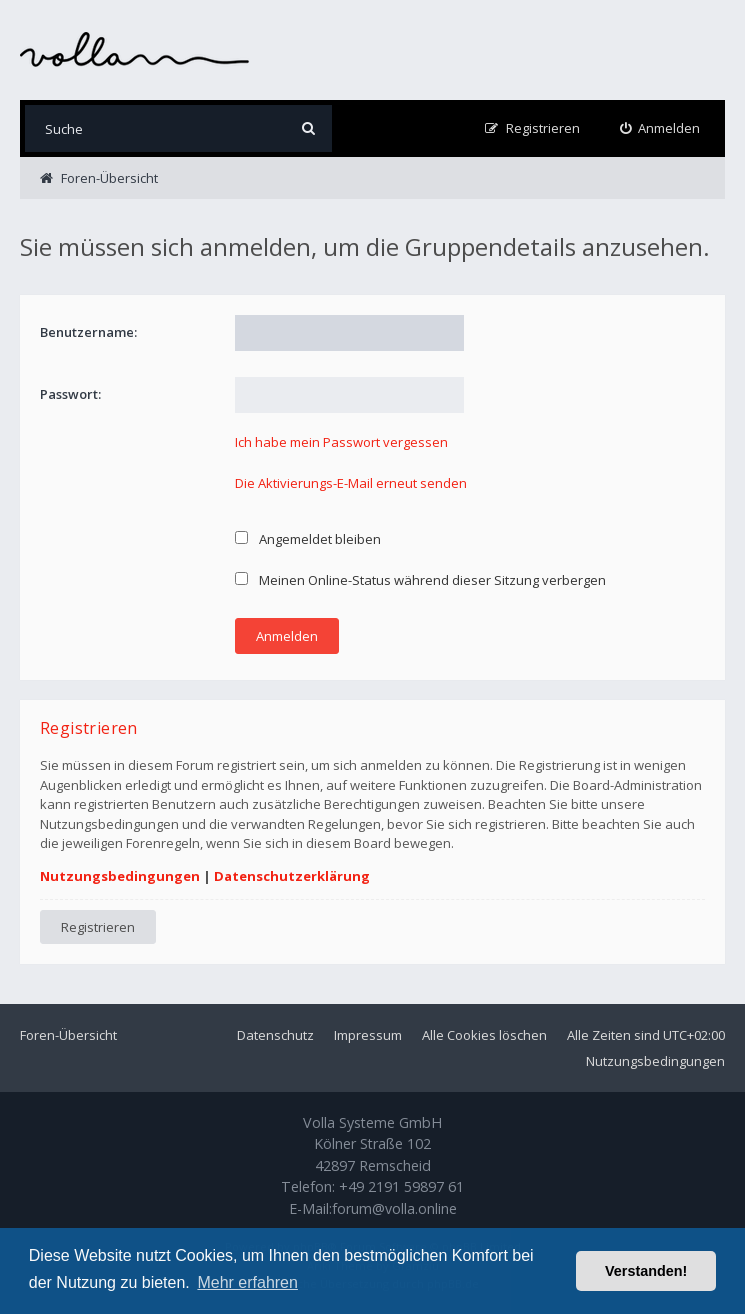 The image size is (745, 1314). Describe the element at coordinates (351, 483) in the screenshot. I see `Die Aktivierungs-E-Mail erneut senden` at that location.